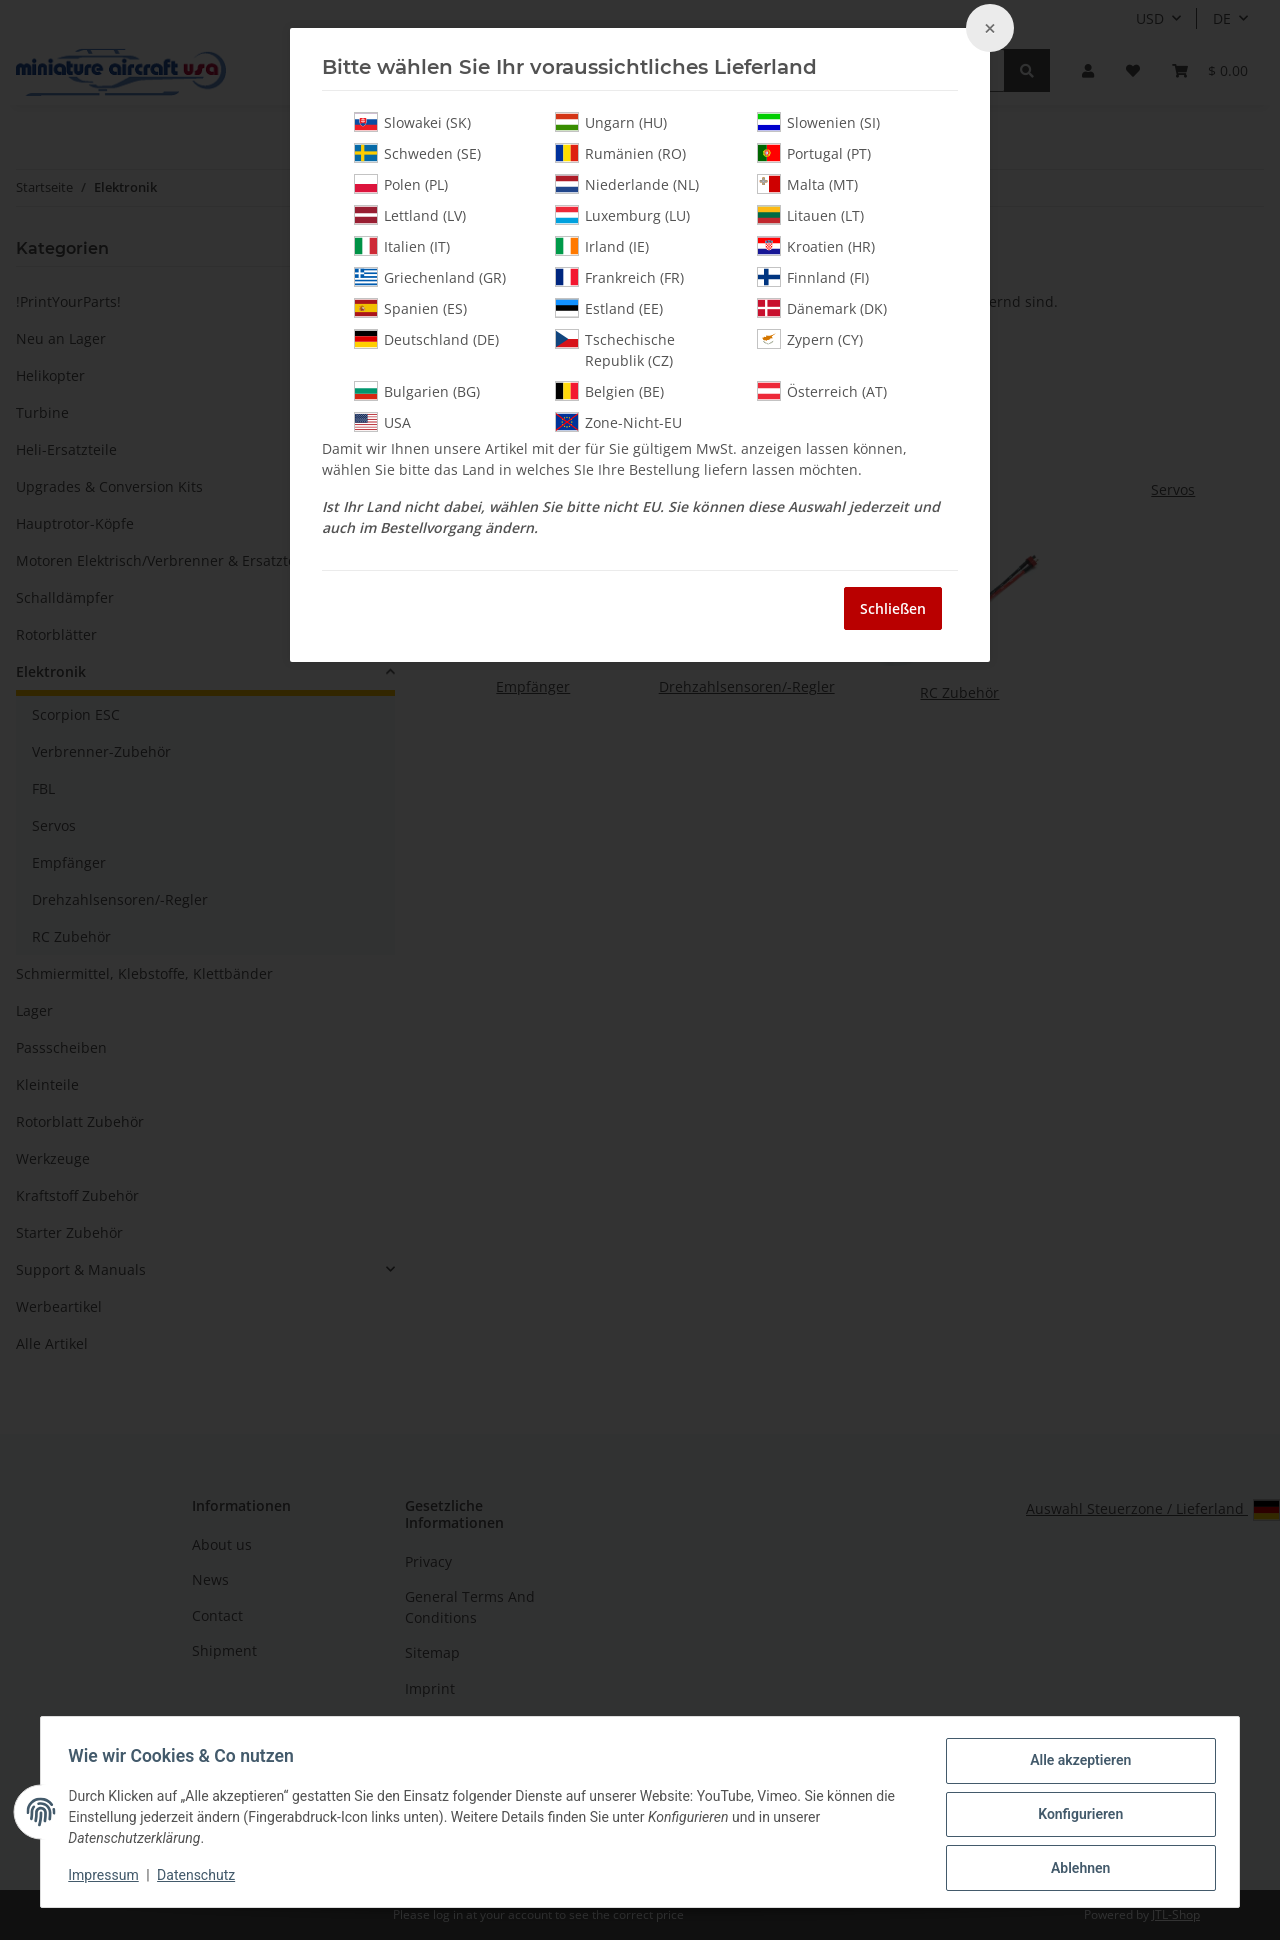 The height and width of the screenshot is (1940, 1280). I want to click on Spanien (ES), so click(410, 308).